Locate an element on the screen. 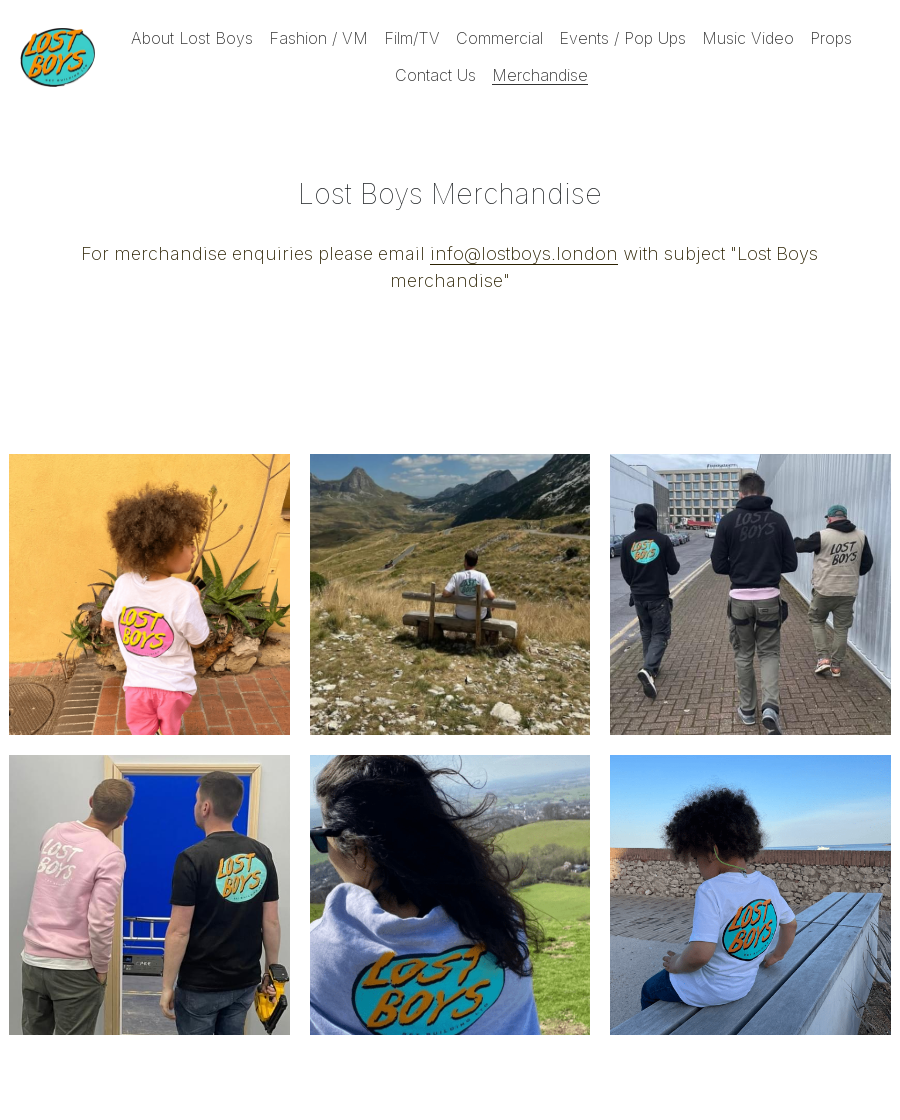 Image resolution: width=900 pixels, height=1120 pixels. info@lostboys.london is located at coordinates (524, 253).